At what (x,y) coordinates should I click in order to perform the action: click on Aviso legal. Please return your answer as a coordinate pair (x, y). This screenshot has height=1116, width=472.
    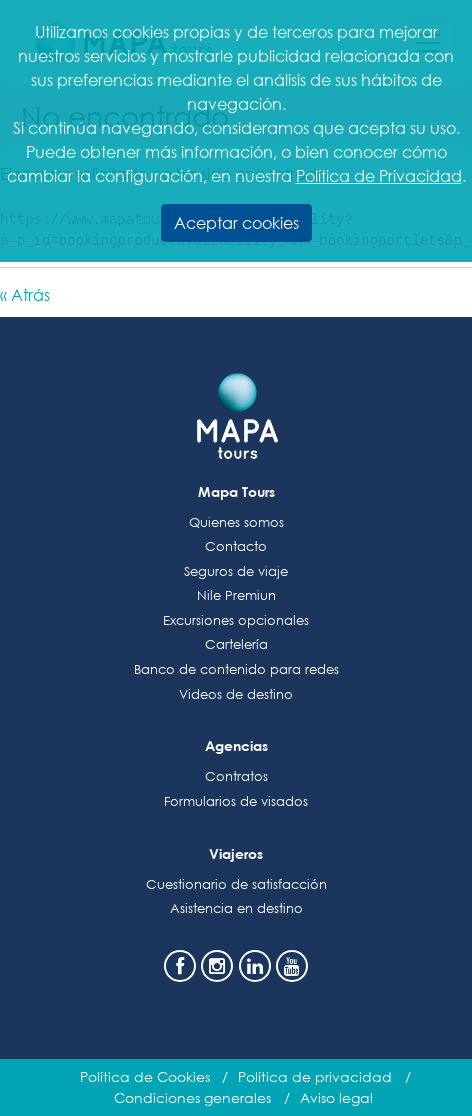
    Looking at the image, I should click on (336, 1097).